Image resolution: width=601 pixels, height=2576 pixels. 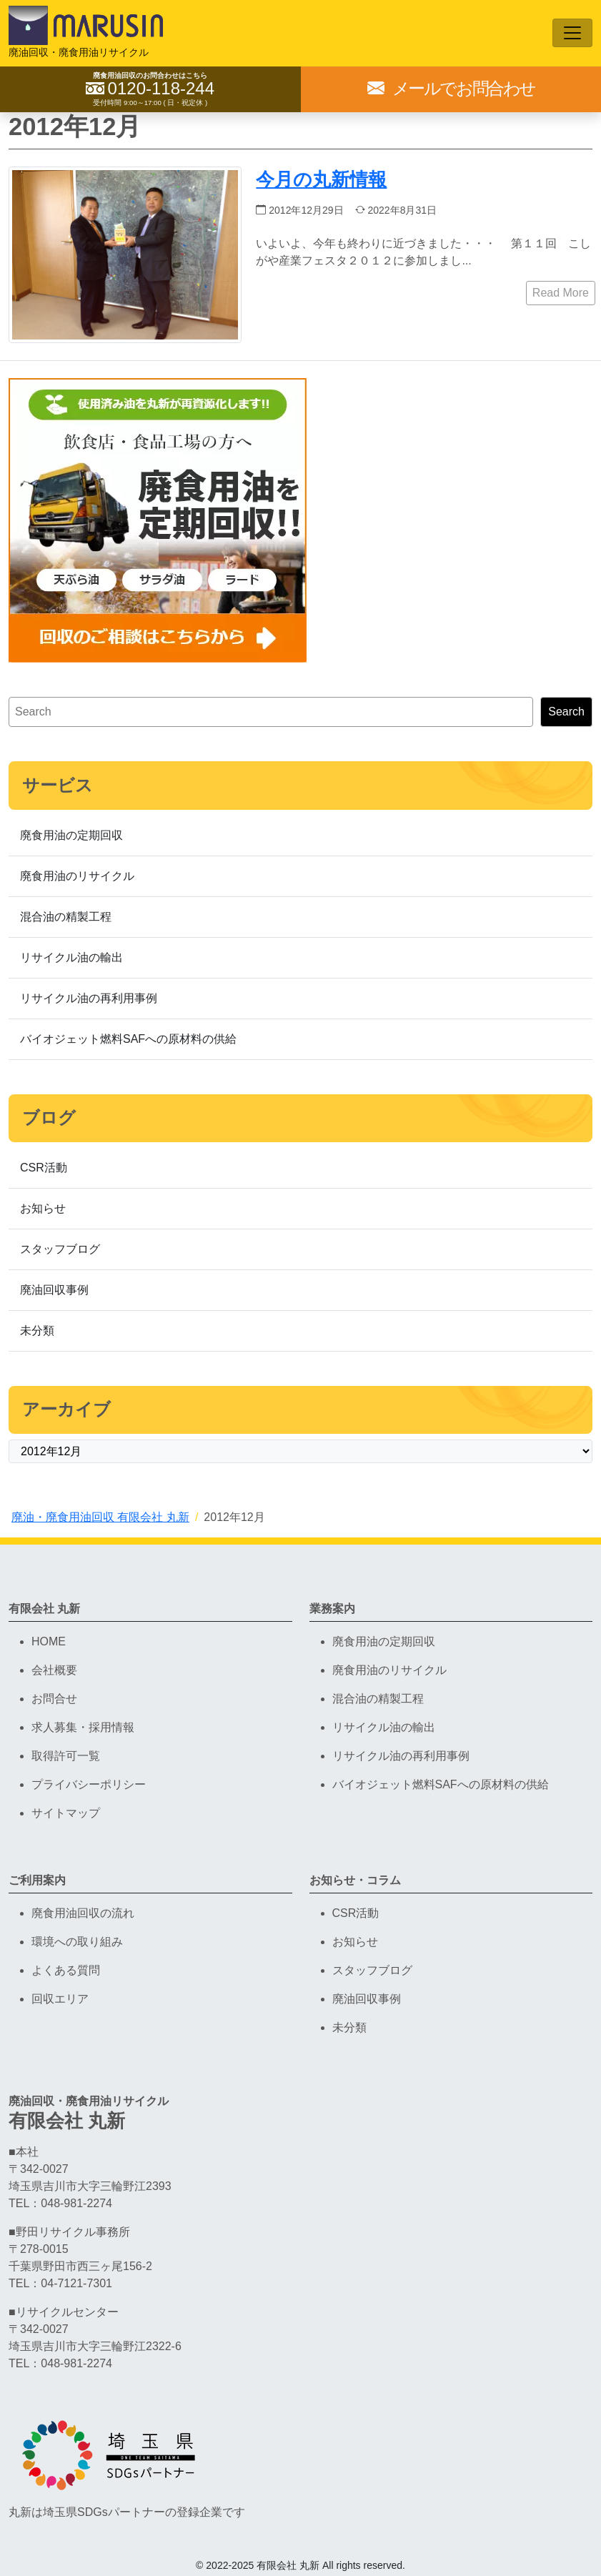 What do you see at coordinates (82, 1727) in the screenshot?
I see `求人募集・採用情報` at bounding box center [82, 1727].